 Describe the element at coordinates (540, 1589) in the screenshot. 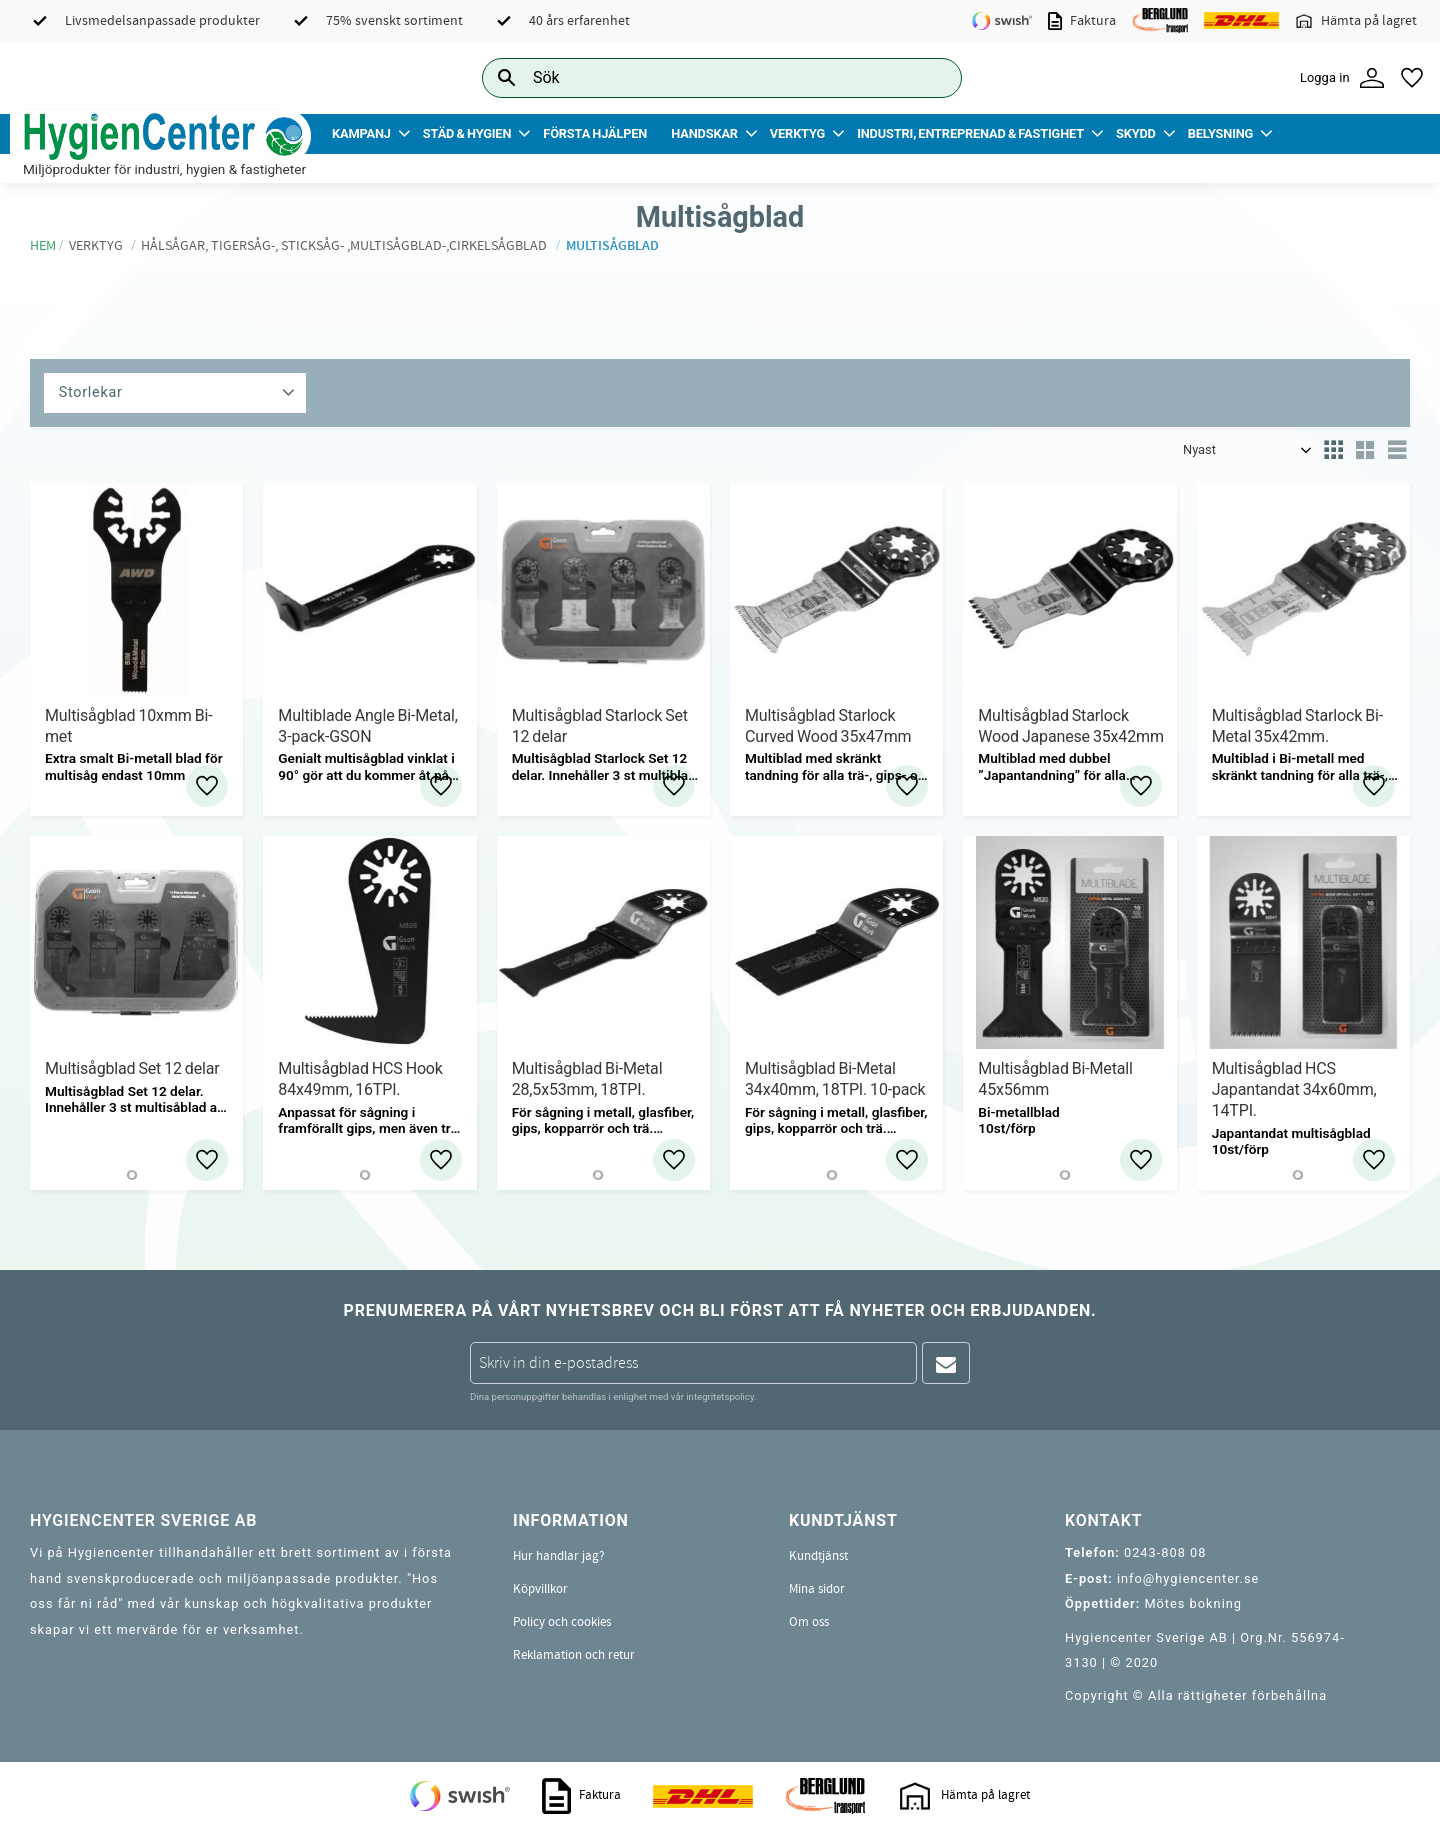

I see `Köpvillkor [menuitem]` at that location.